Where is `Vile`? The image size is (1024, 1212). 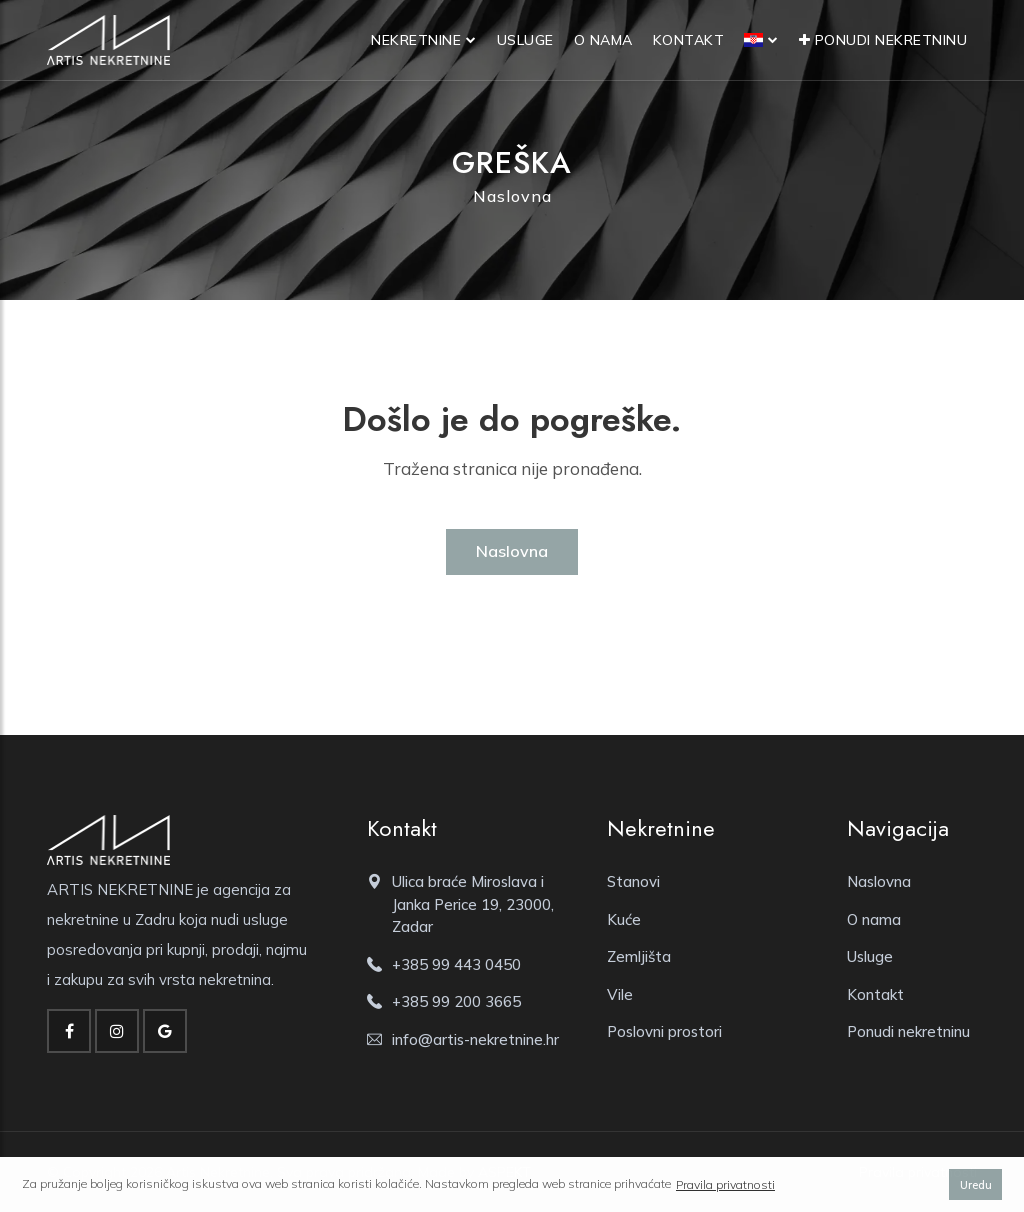 Vile is located at coordinates (620, 994).